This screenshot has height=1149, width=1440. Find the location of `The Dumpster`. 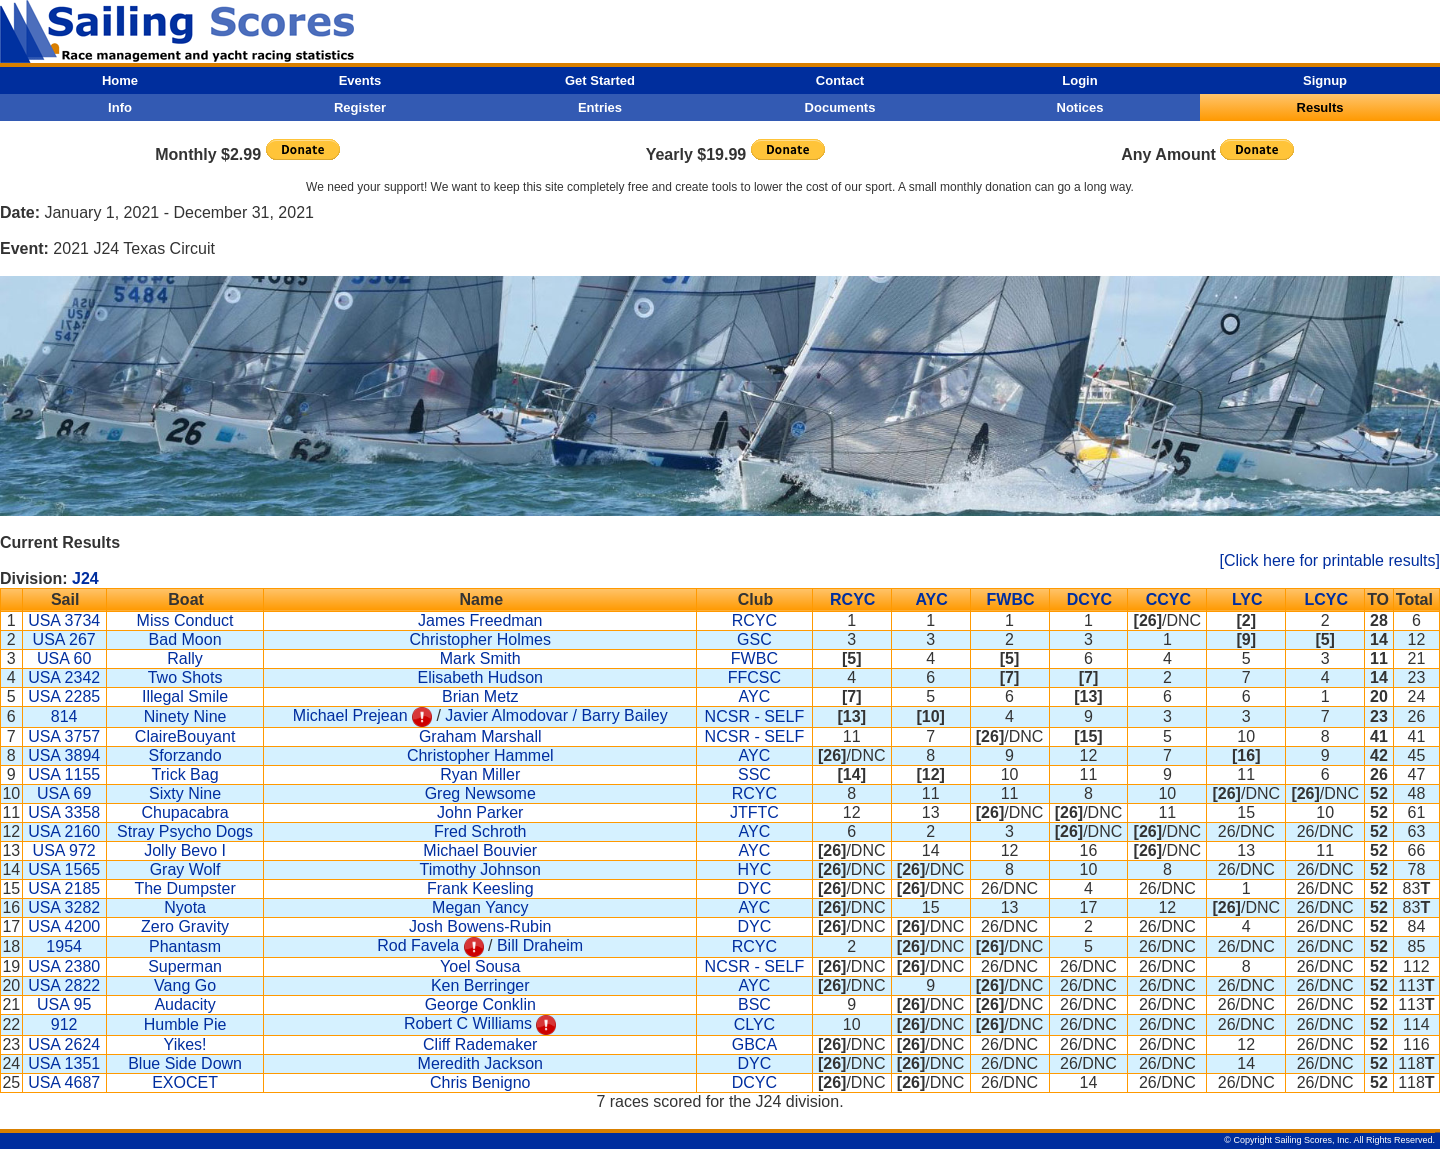

The Dumpster is located at coordinates (184, 888).